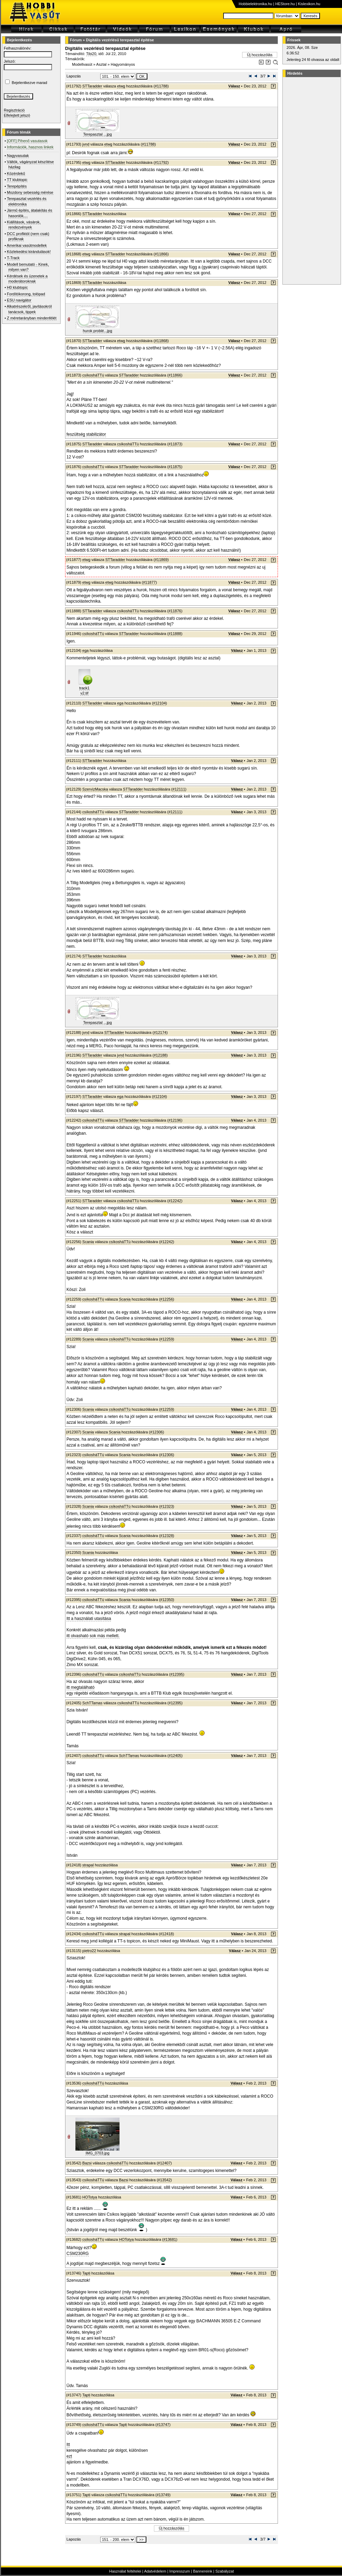 The image size is (342, 2576). Describe the element at coordinates (121, 86) in the screenshot. I see `etwg` at that location.